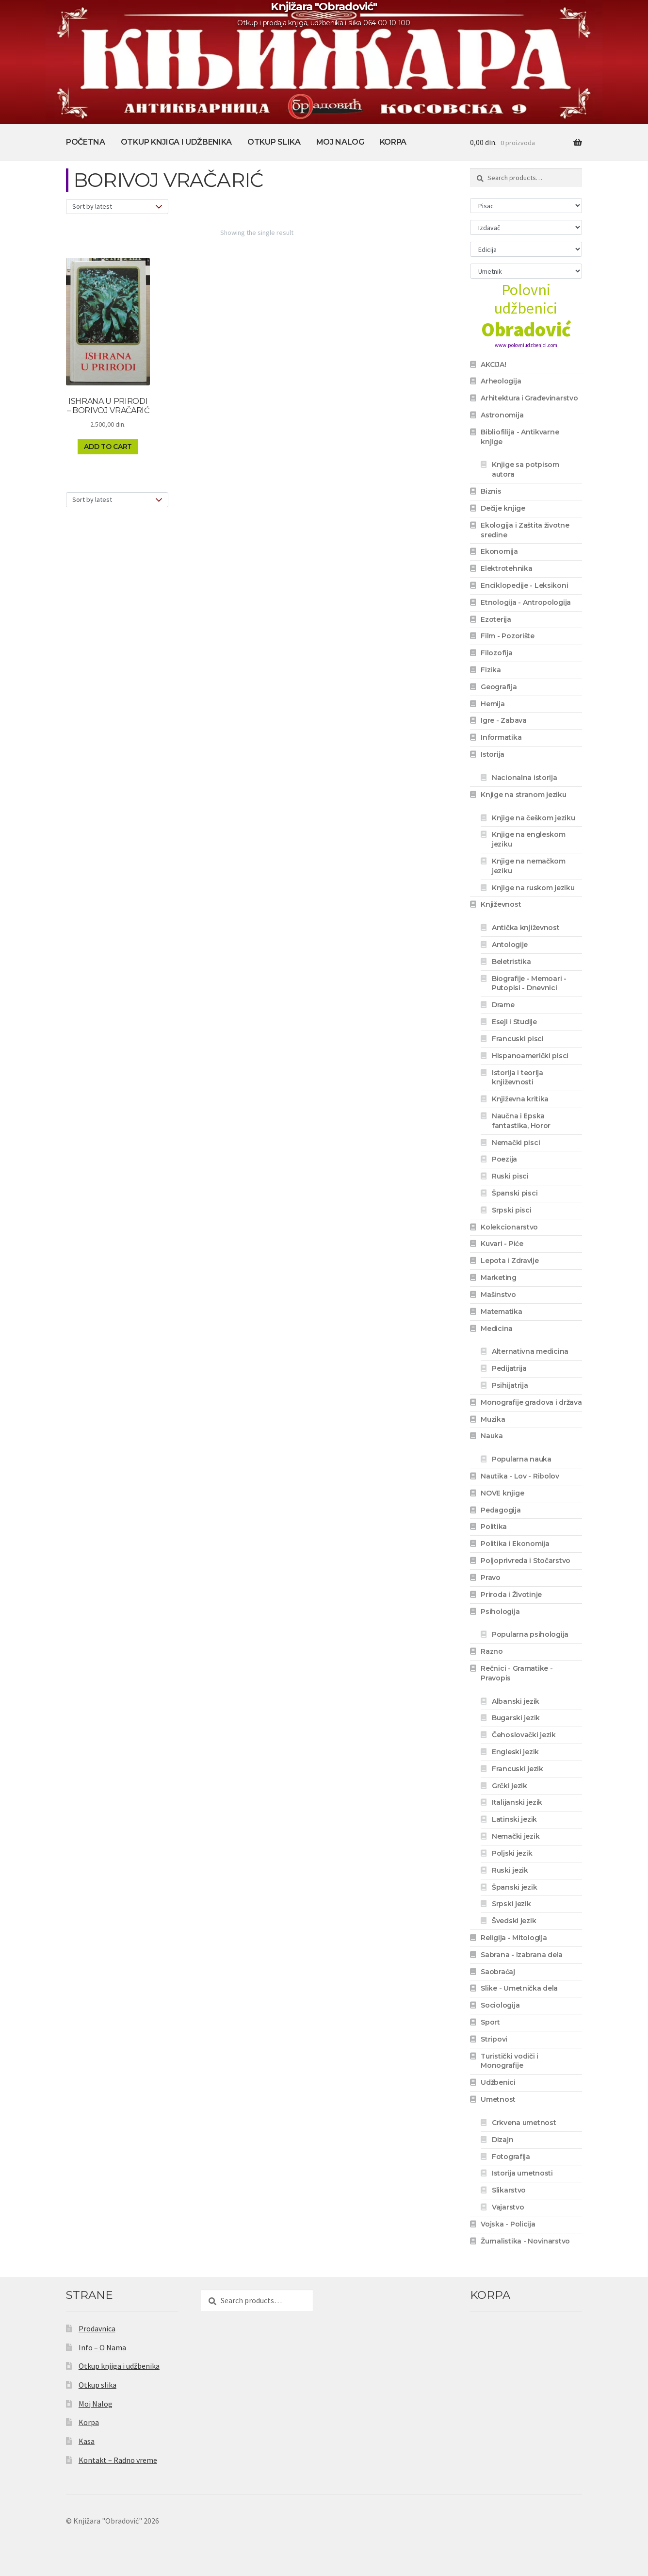 The image size is (648, 2576). I want to click on Pravo, so click(491, 1577).